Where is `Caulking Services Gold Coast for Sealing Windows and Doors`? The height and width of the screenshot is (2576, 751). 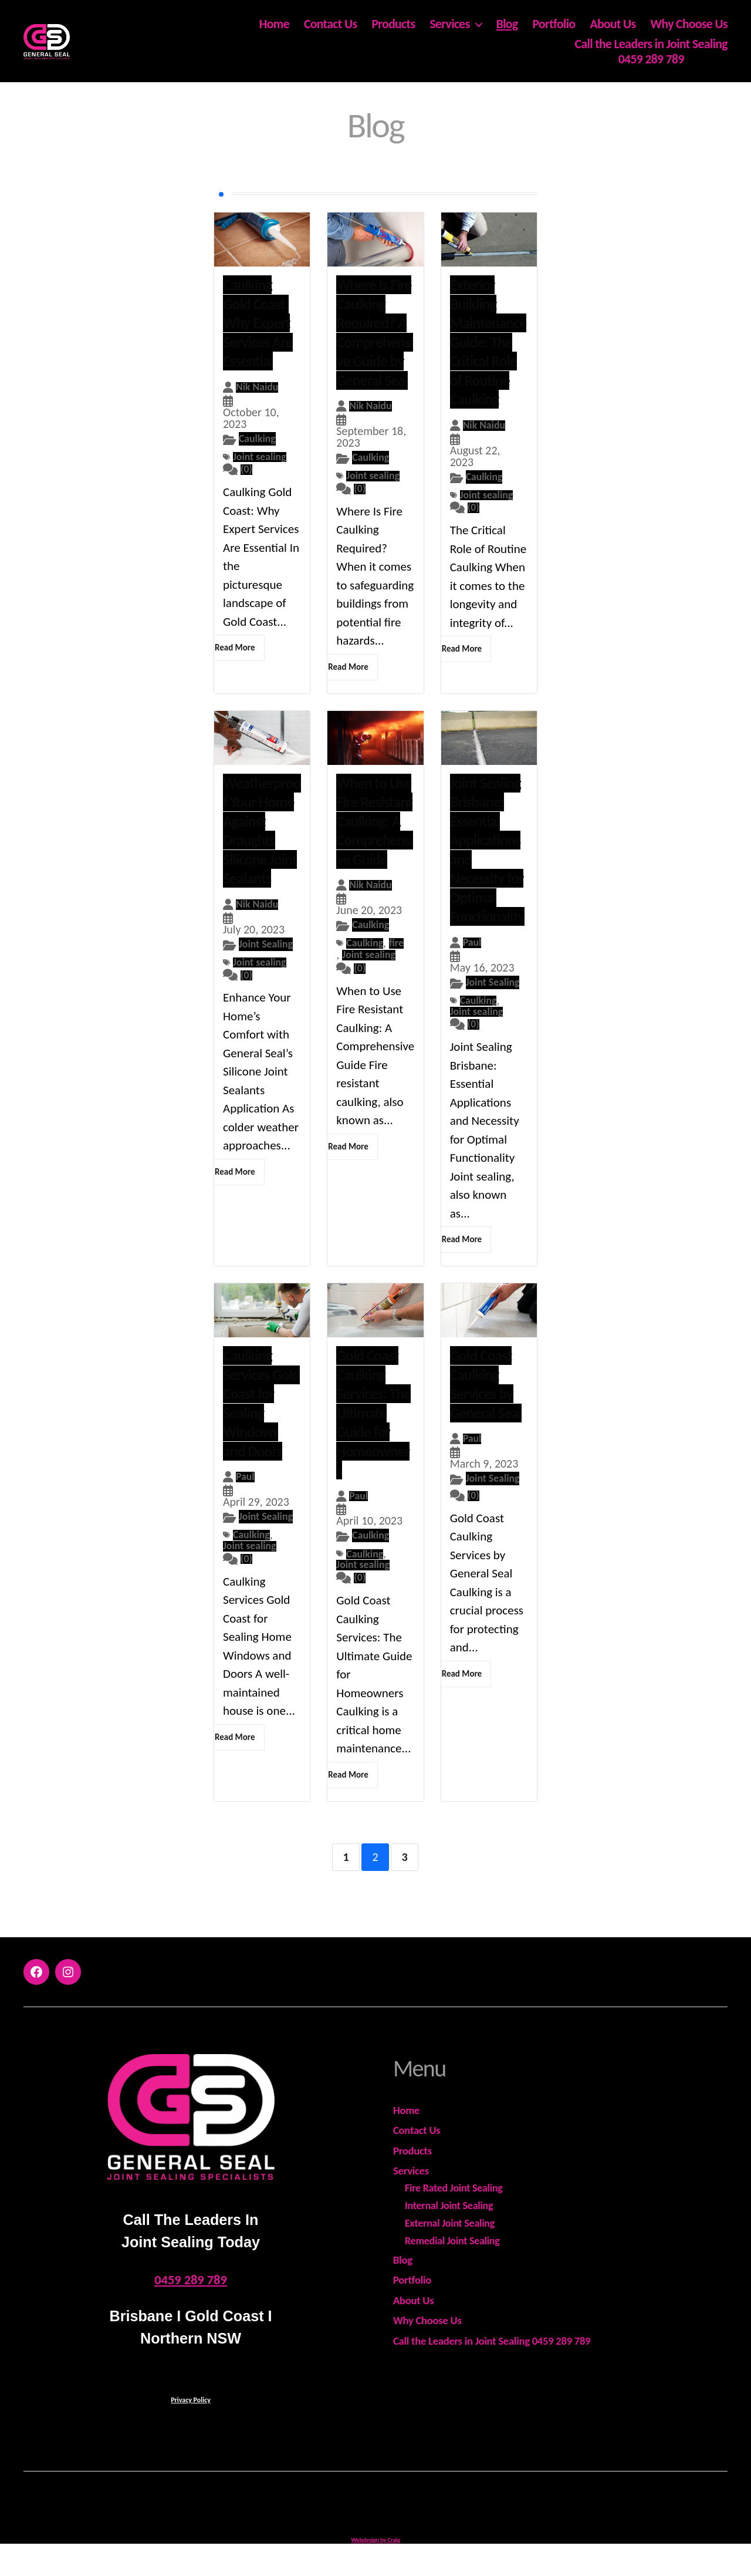
Caulking Services Gold Coast for Sealing Windows and Doors is located at coordinates (261, 1420).